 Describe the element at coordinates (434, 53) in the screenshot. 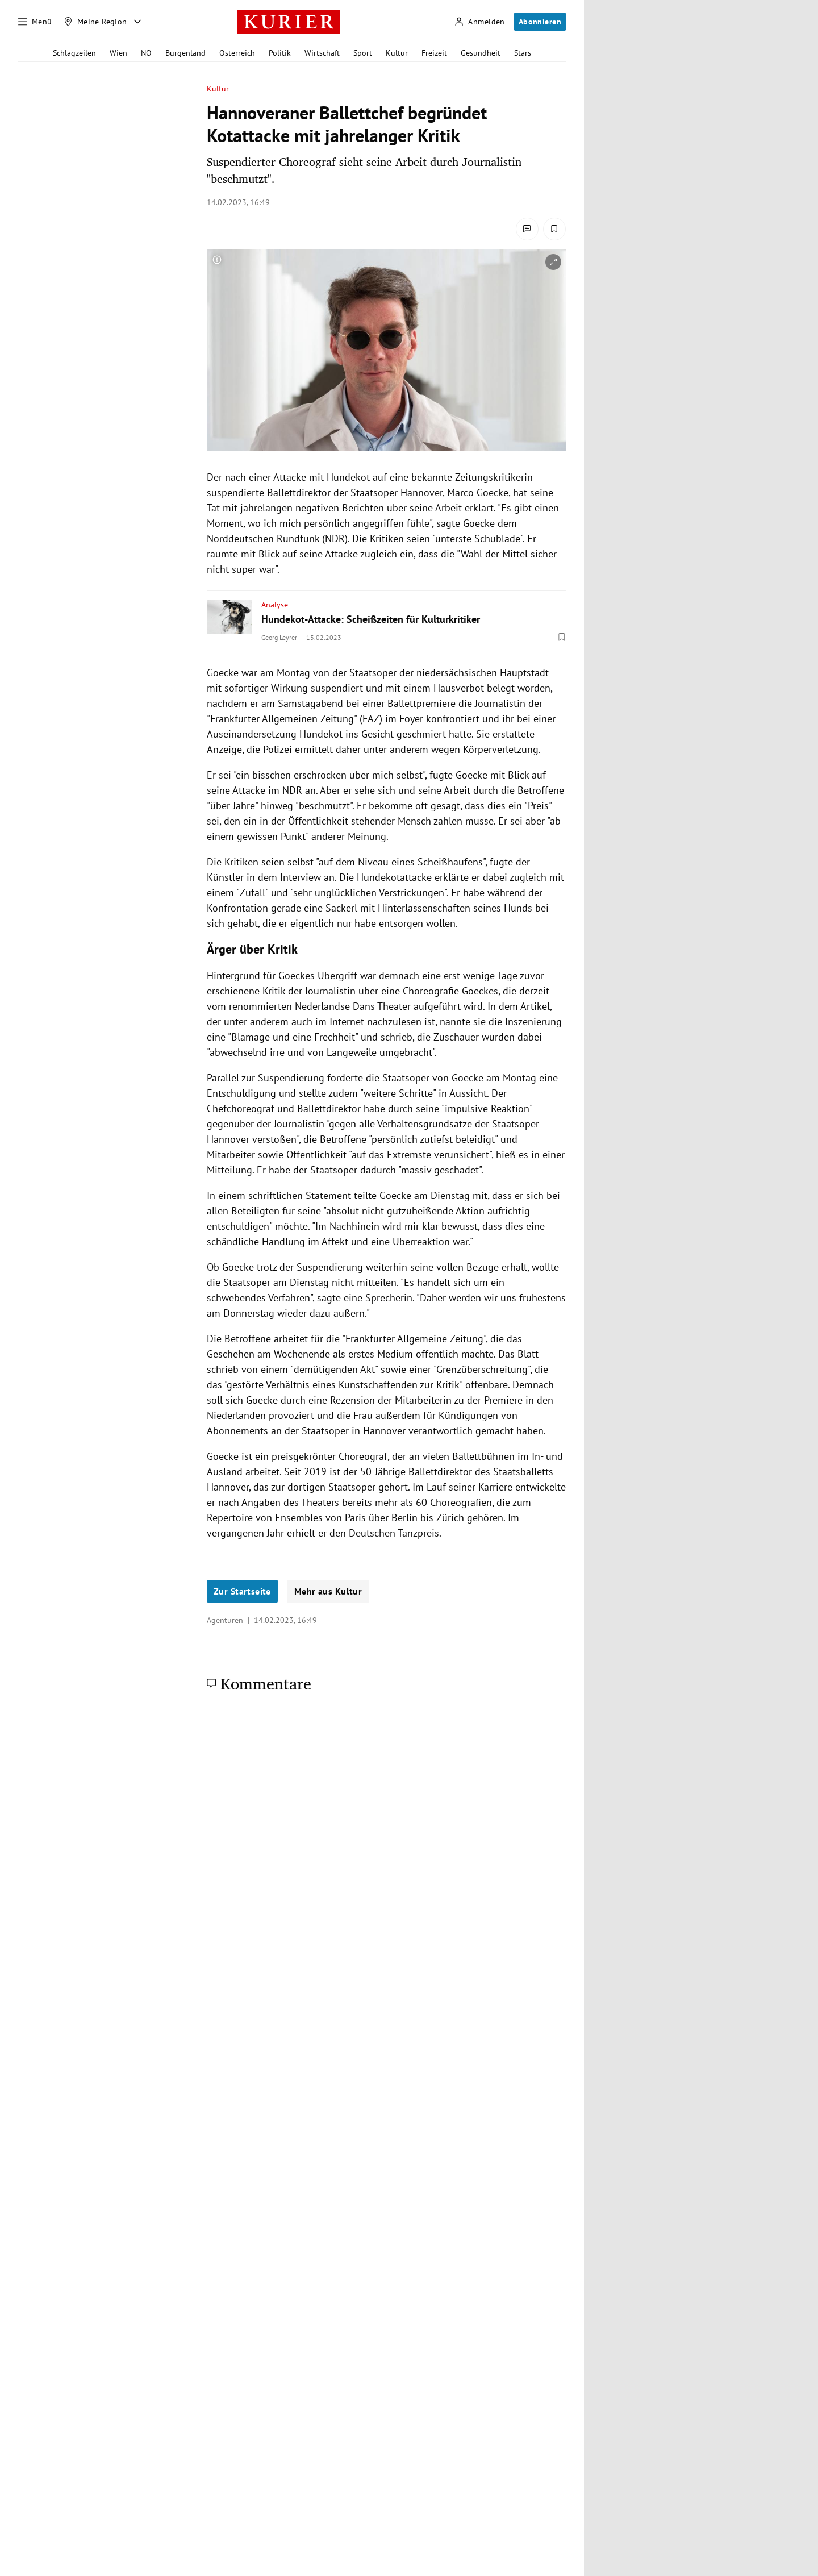

I see `Freizeit` at that location.